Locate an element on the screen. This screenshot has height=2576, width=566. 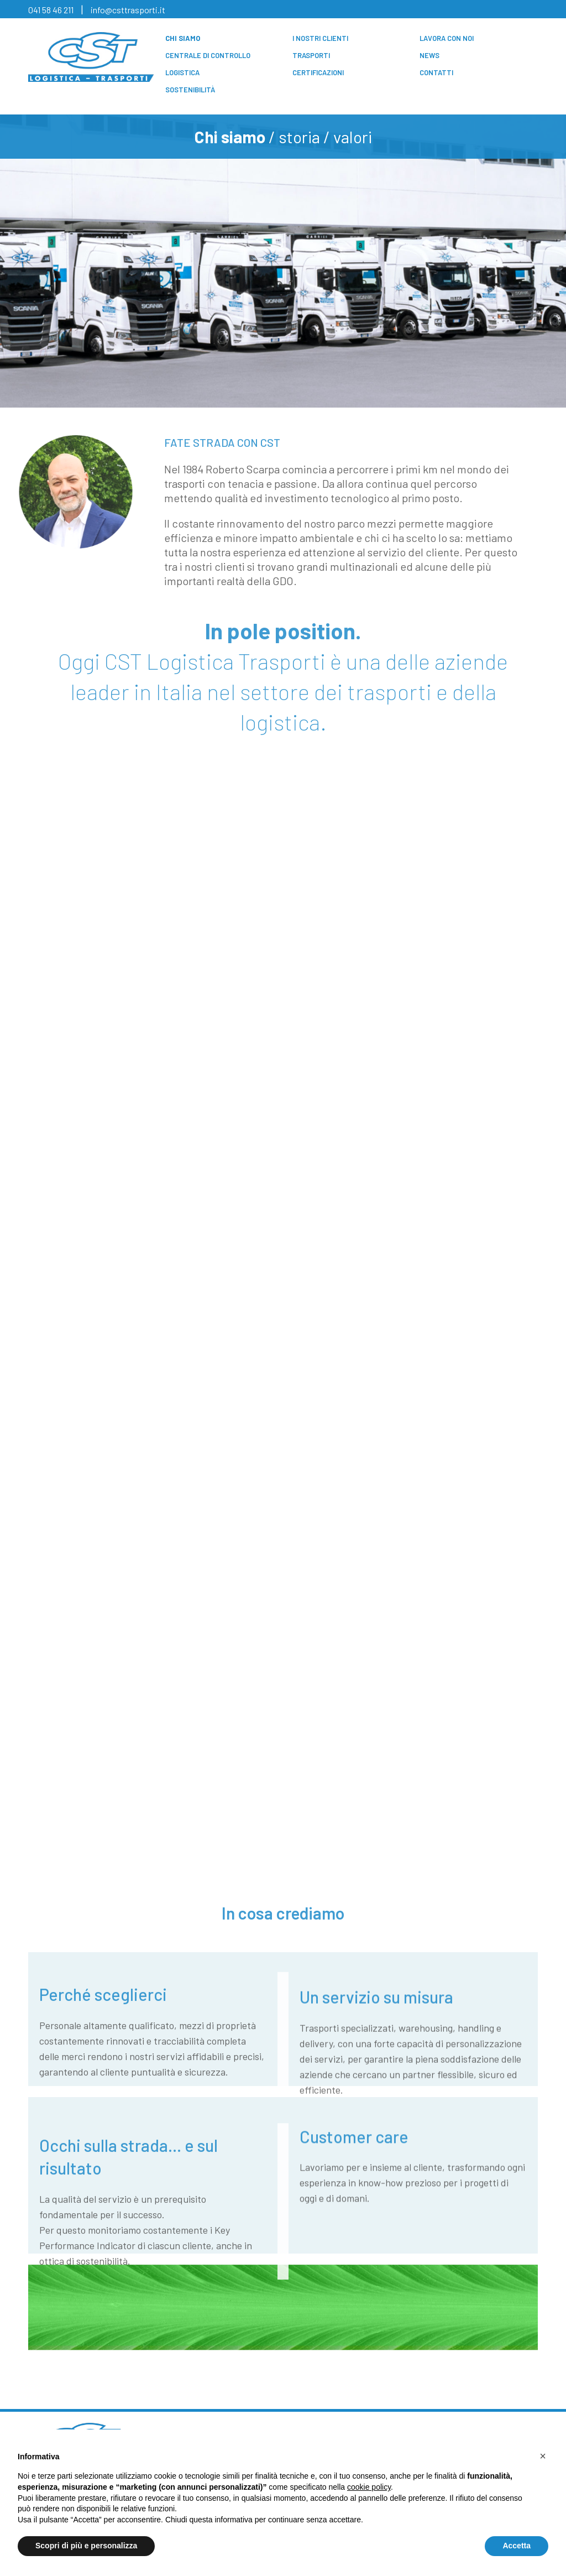
cookie policy [button] is located at coordinates (369, 2487).